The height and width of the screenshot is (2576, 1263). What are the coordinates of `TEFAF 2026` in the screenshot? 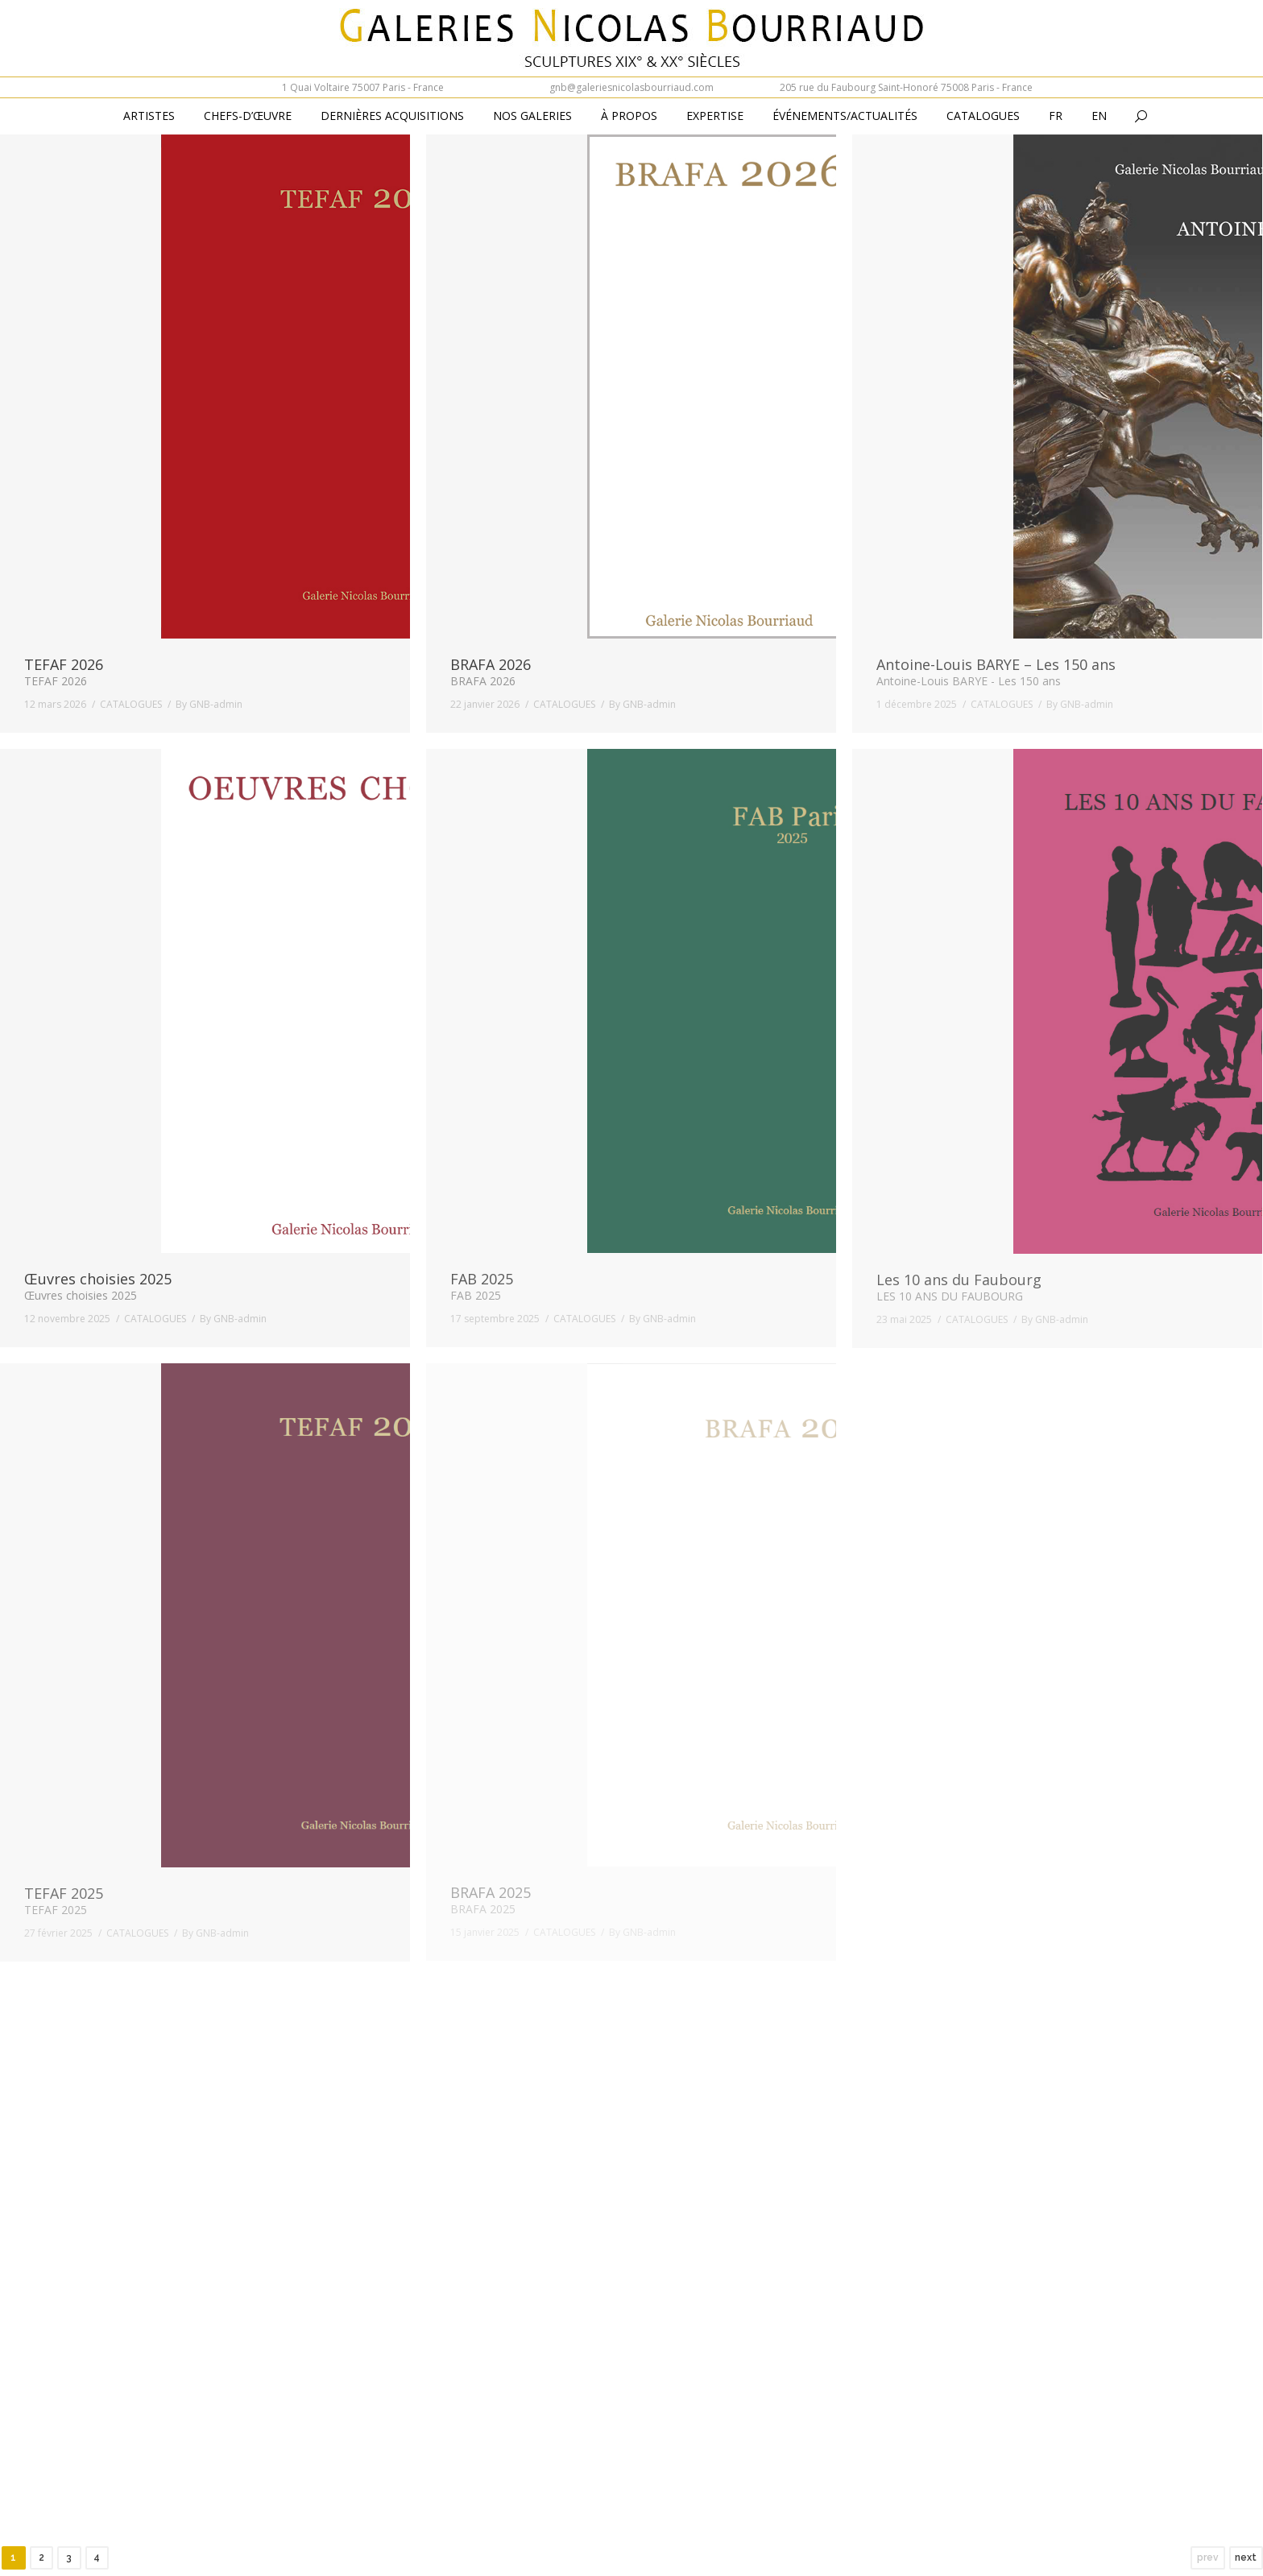 It's located at (63, 664).